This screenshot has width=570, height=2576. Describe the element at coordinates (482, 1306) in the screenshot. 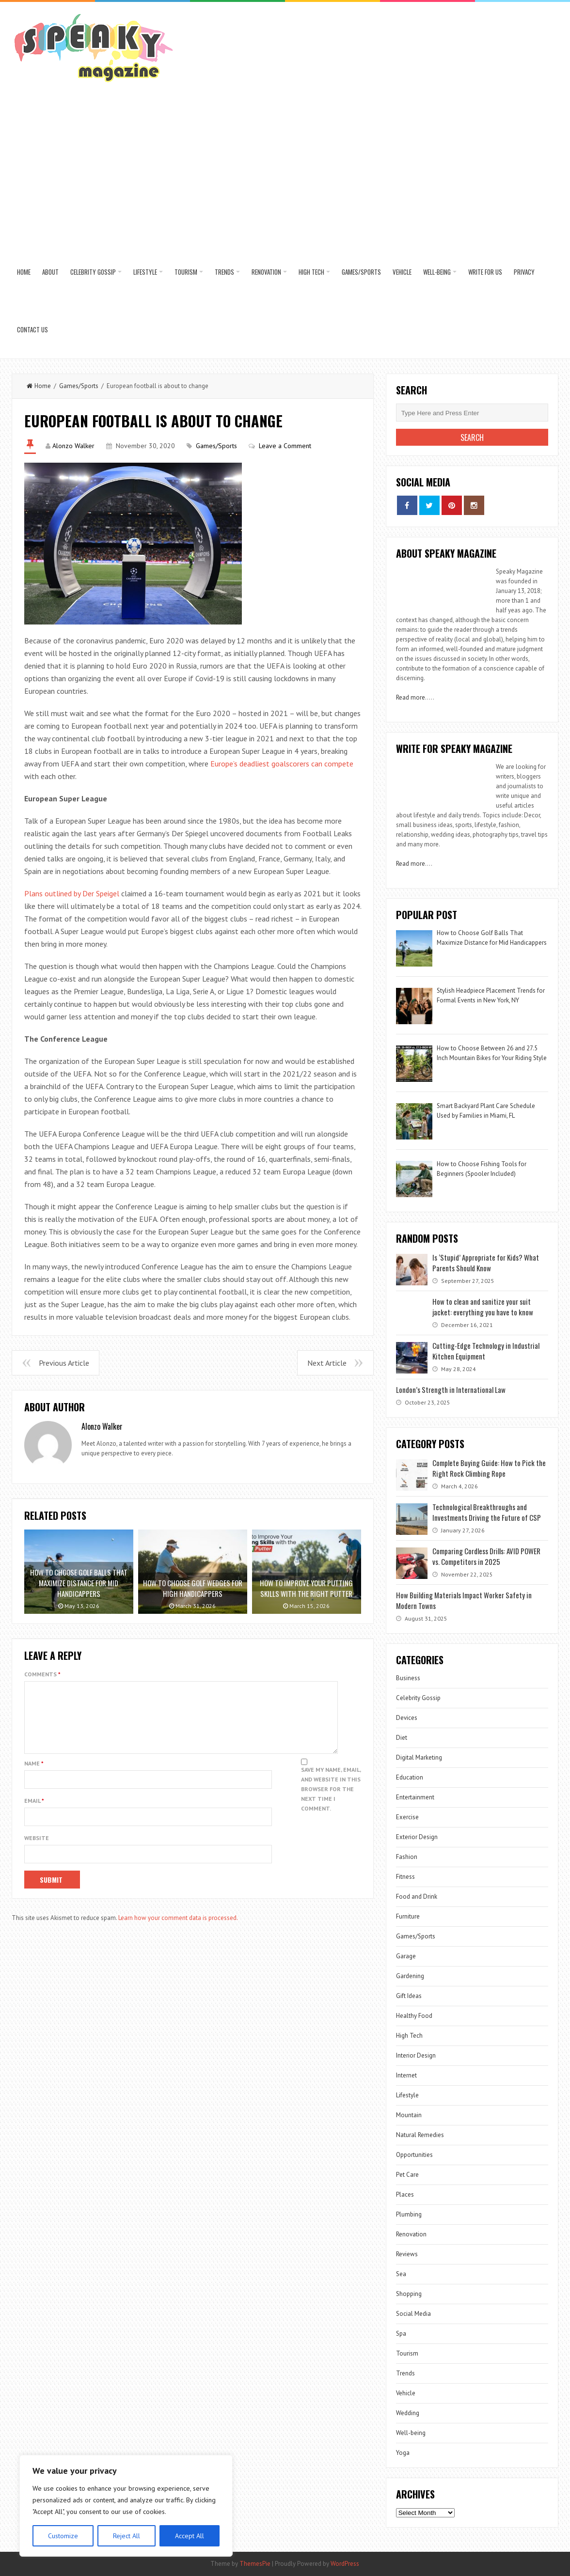

I see `How to clean and sanitize your suit jacket: everything you have to know` at that location.